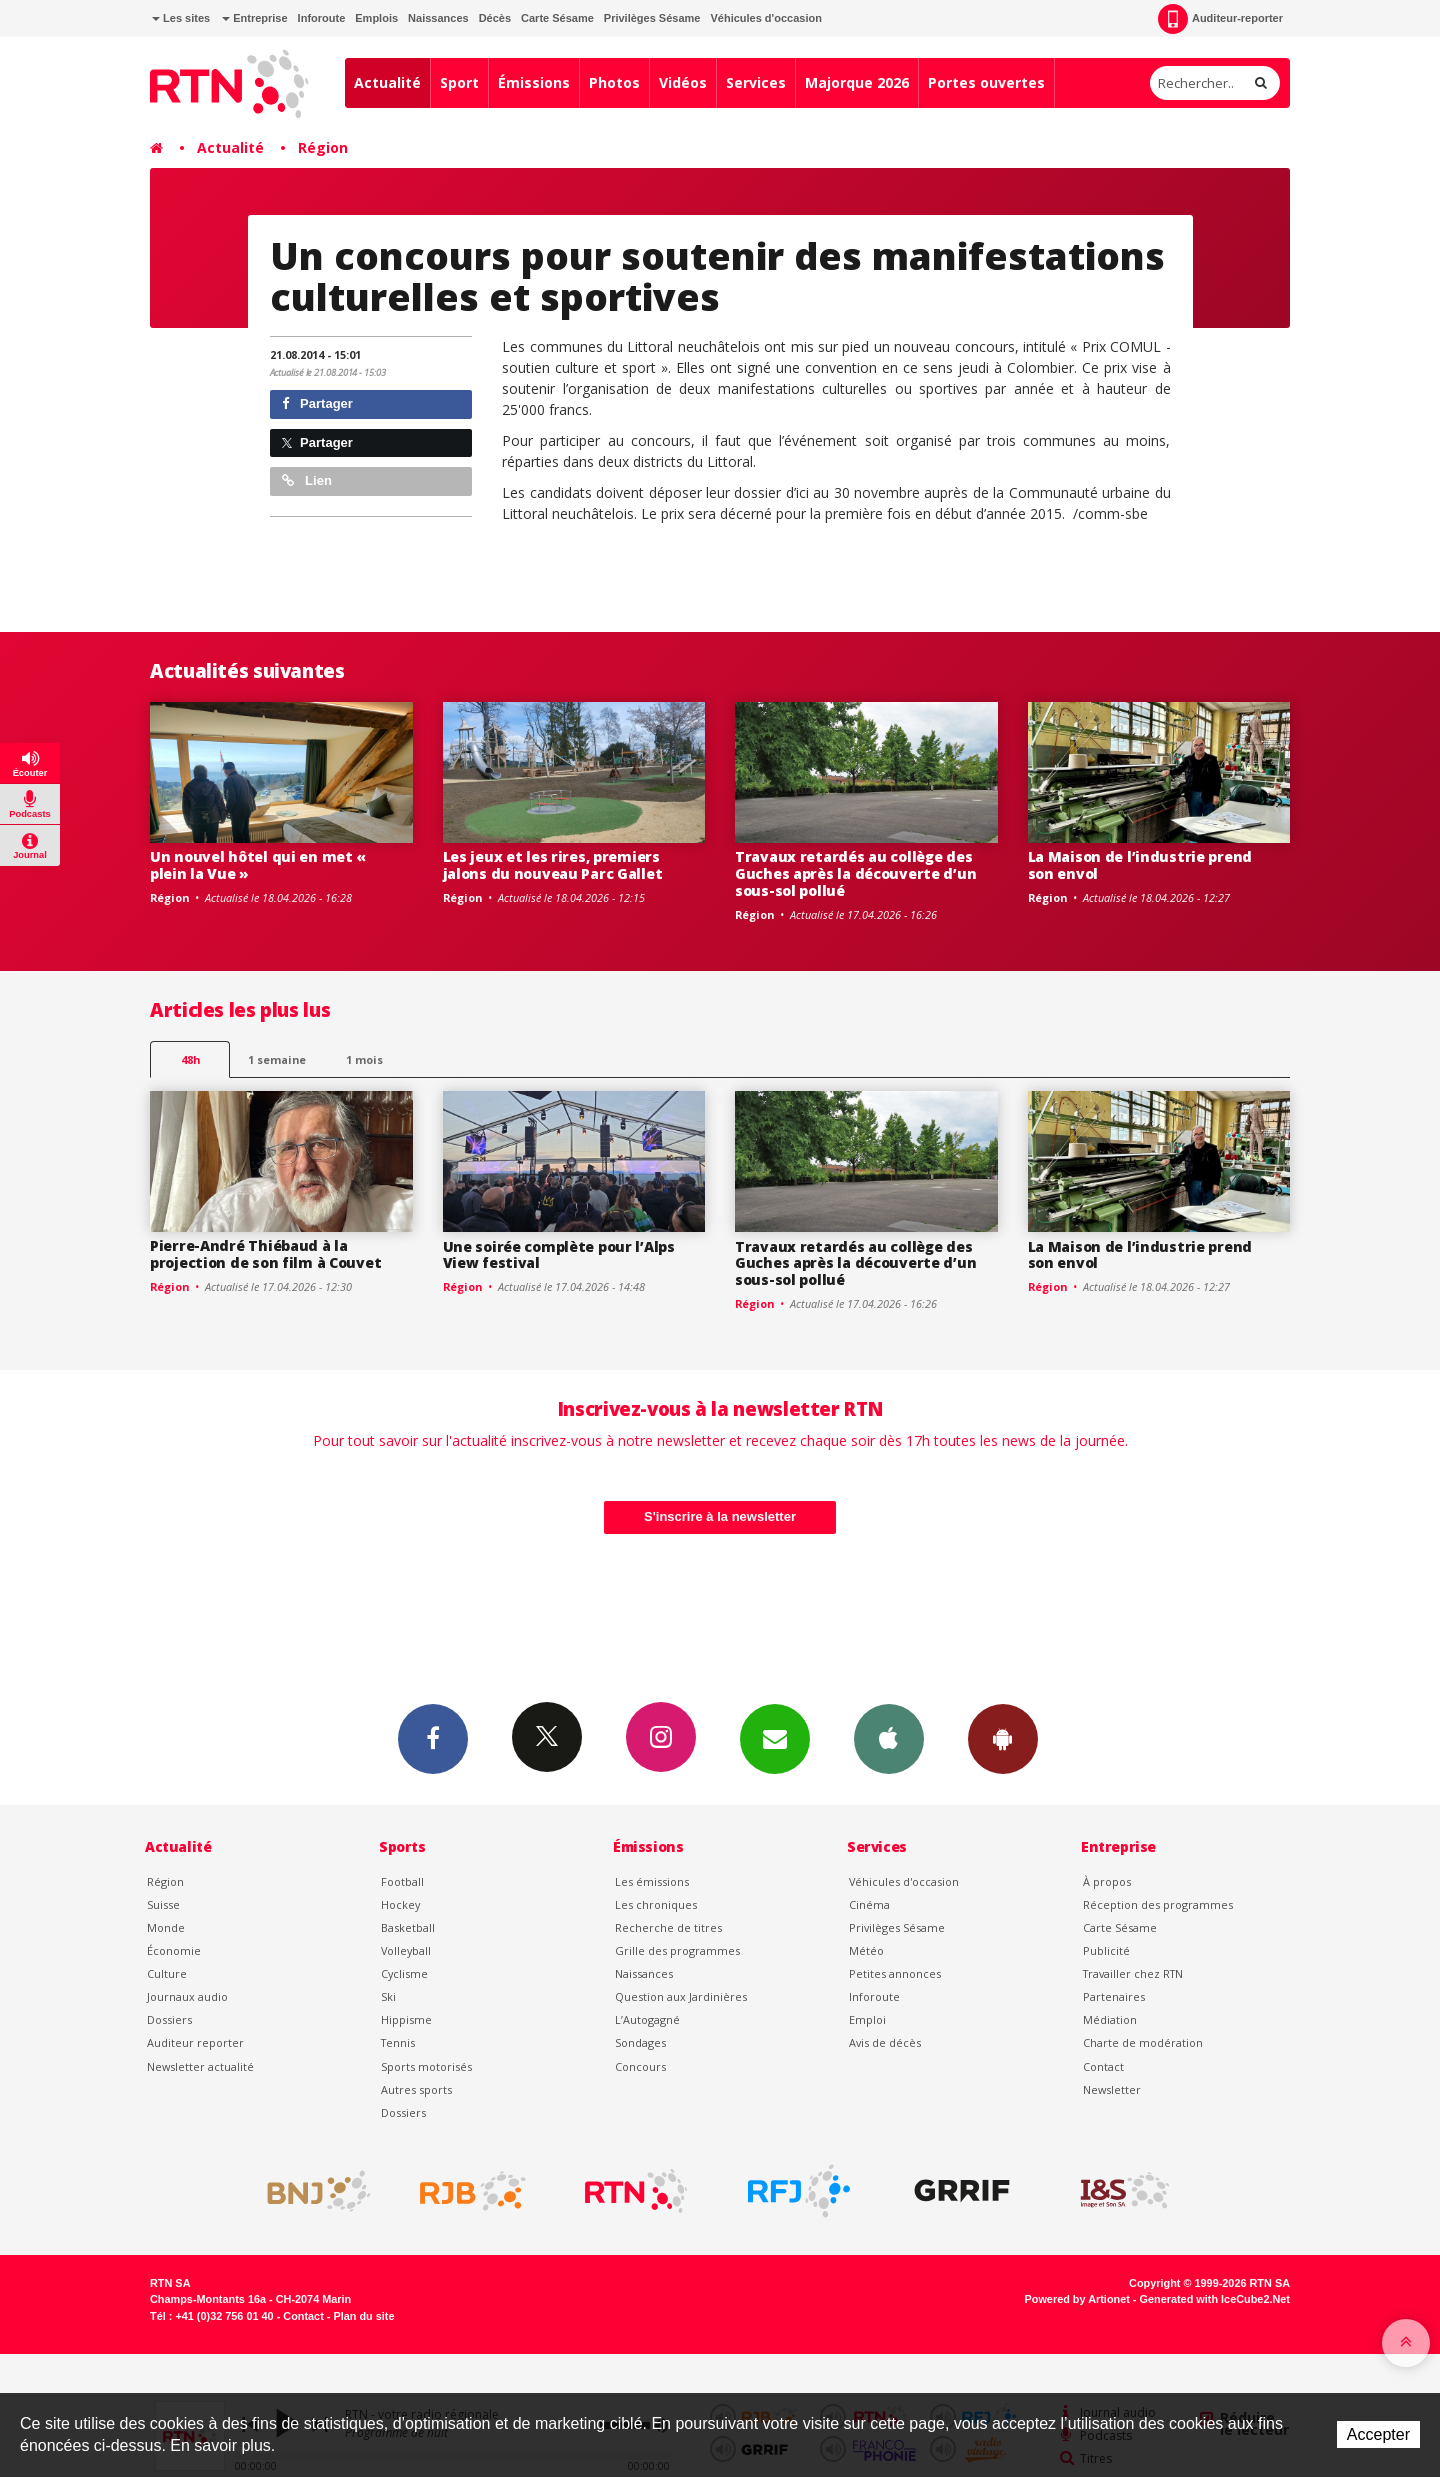  Describe the element at coordinates (1378, 2434) in the screenshot. I see `Accepter` at that location.